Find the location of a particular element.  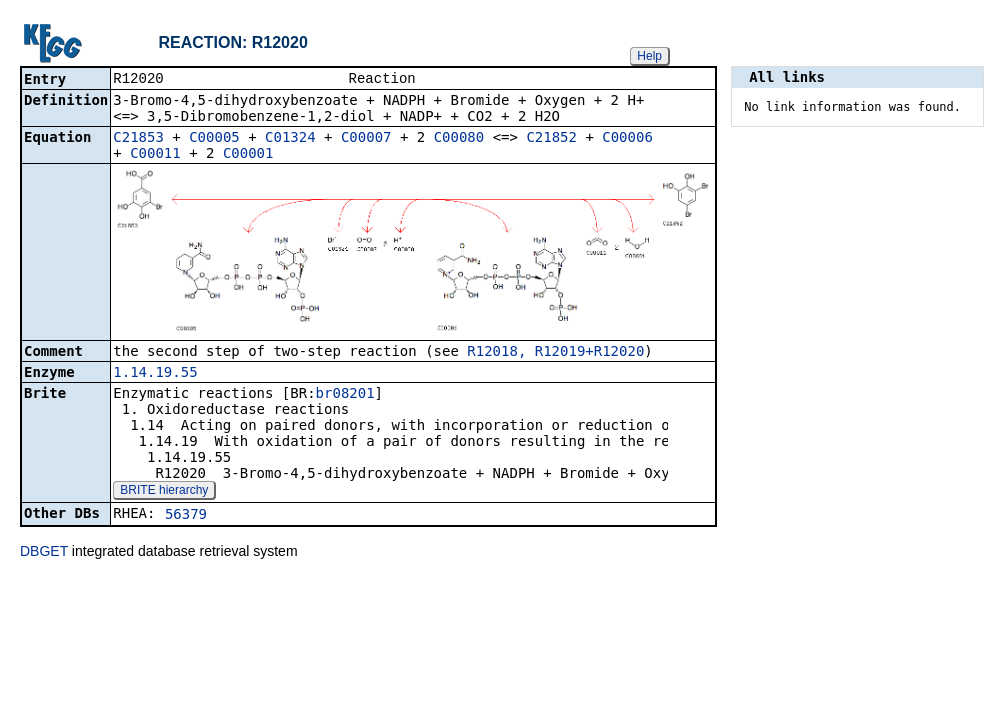

R12018, R12019+R12020 is located at coordinates (555, 353).